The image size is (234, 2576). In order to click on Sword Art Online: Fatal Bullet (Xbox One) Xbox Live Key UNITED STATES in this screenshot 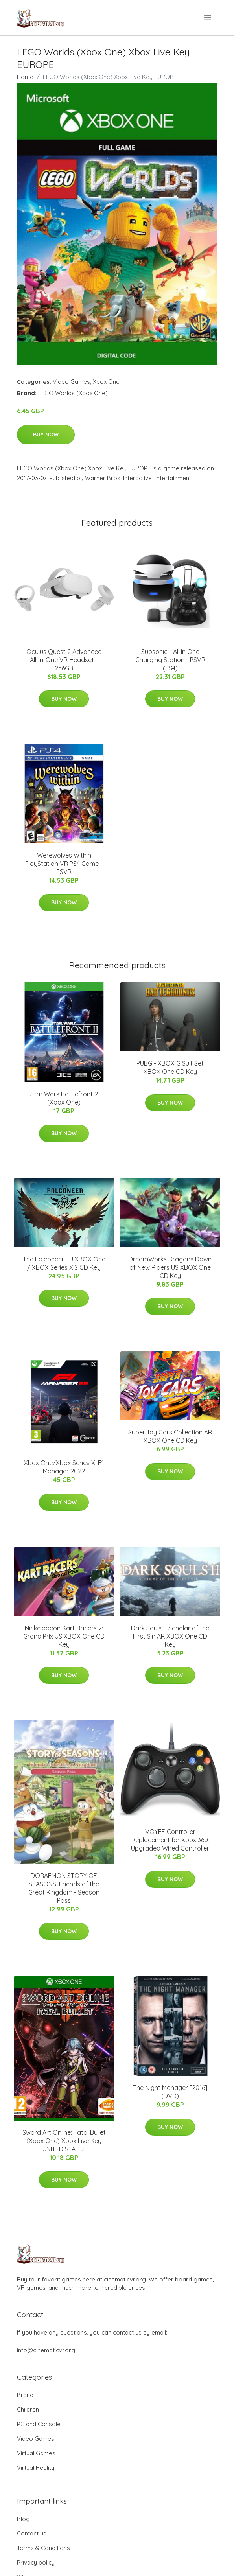, I will do `click(64, 2141)`.